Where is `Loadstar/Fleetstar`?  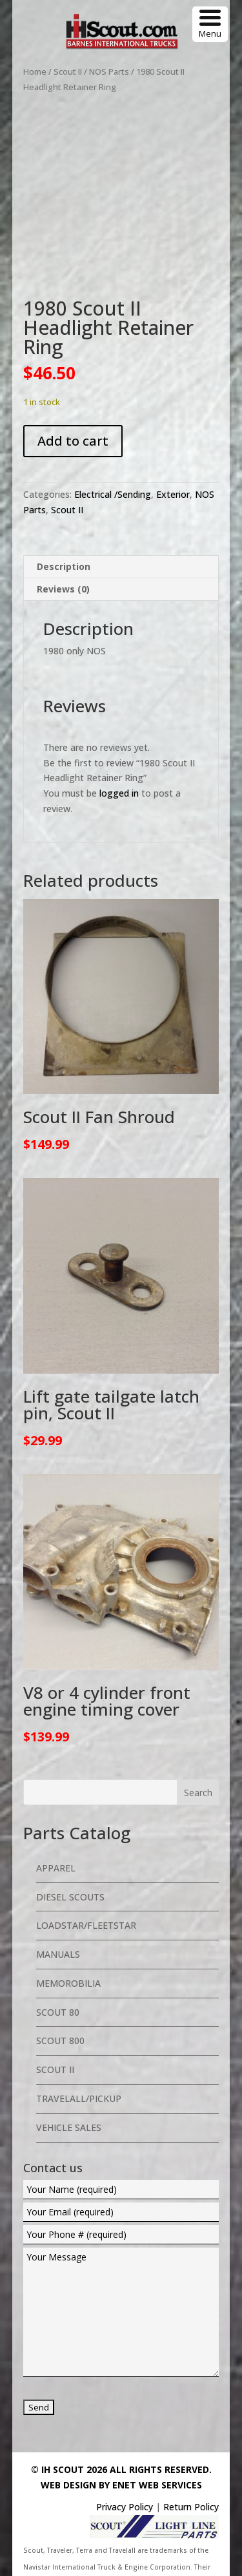 Loadstar/Fleetstar is located at coordinates (86, 1876).